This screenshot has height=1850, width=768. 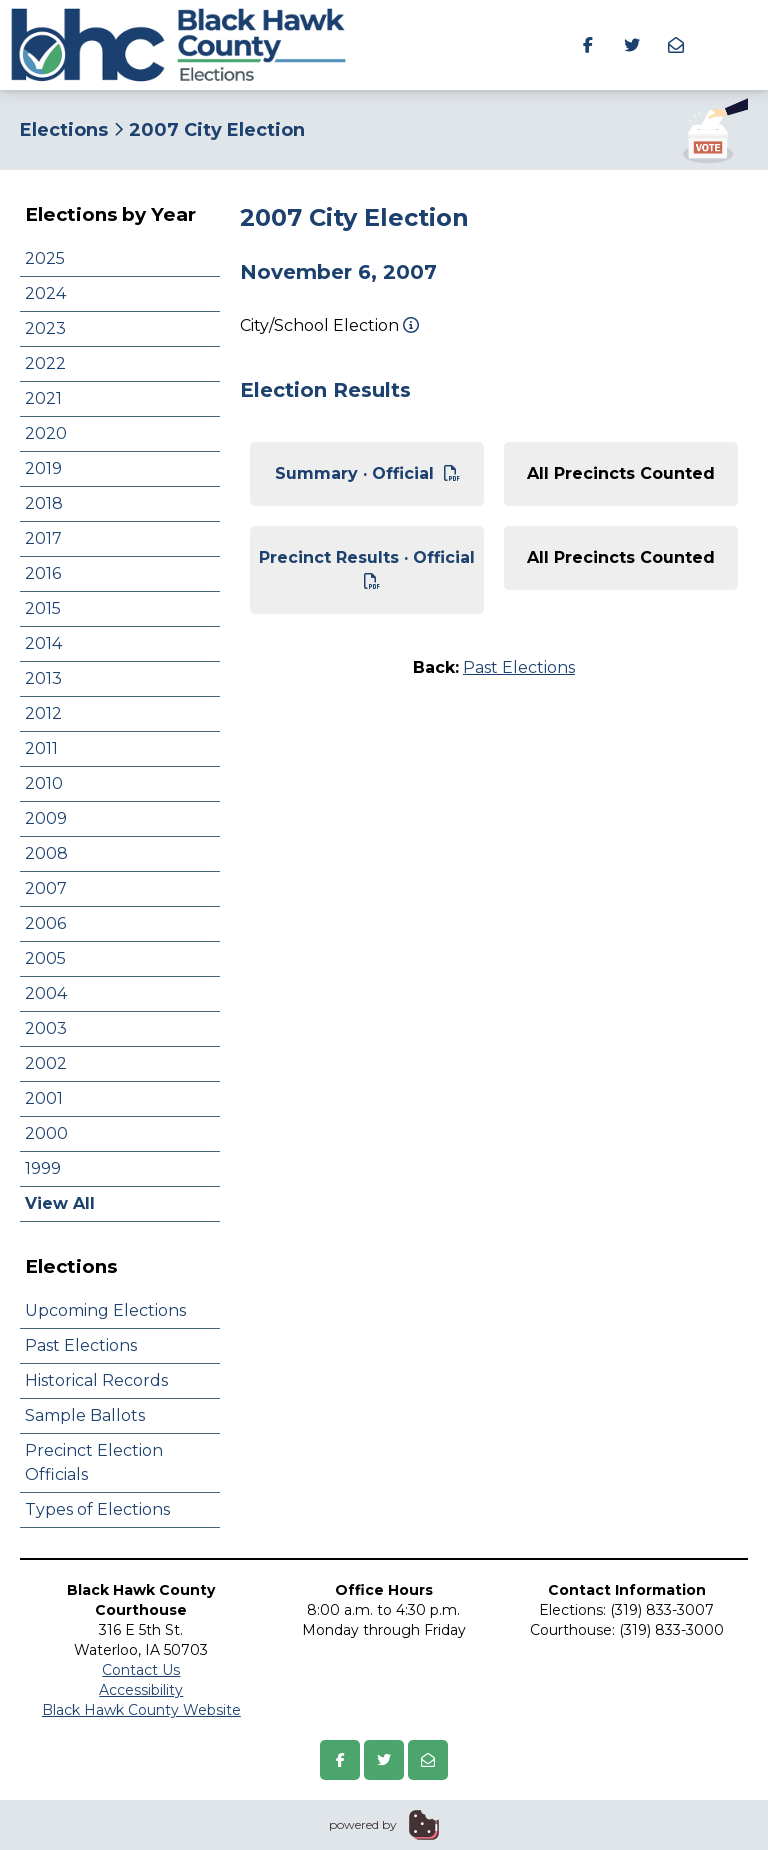 I want to click on Contact Us, so click(x=141, y=1670).